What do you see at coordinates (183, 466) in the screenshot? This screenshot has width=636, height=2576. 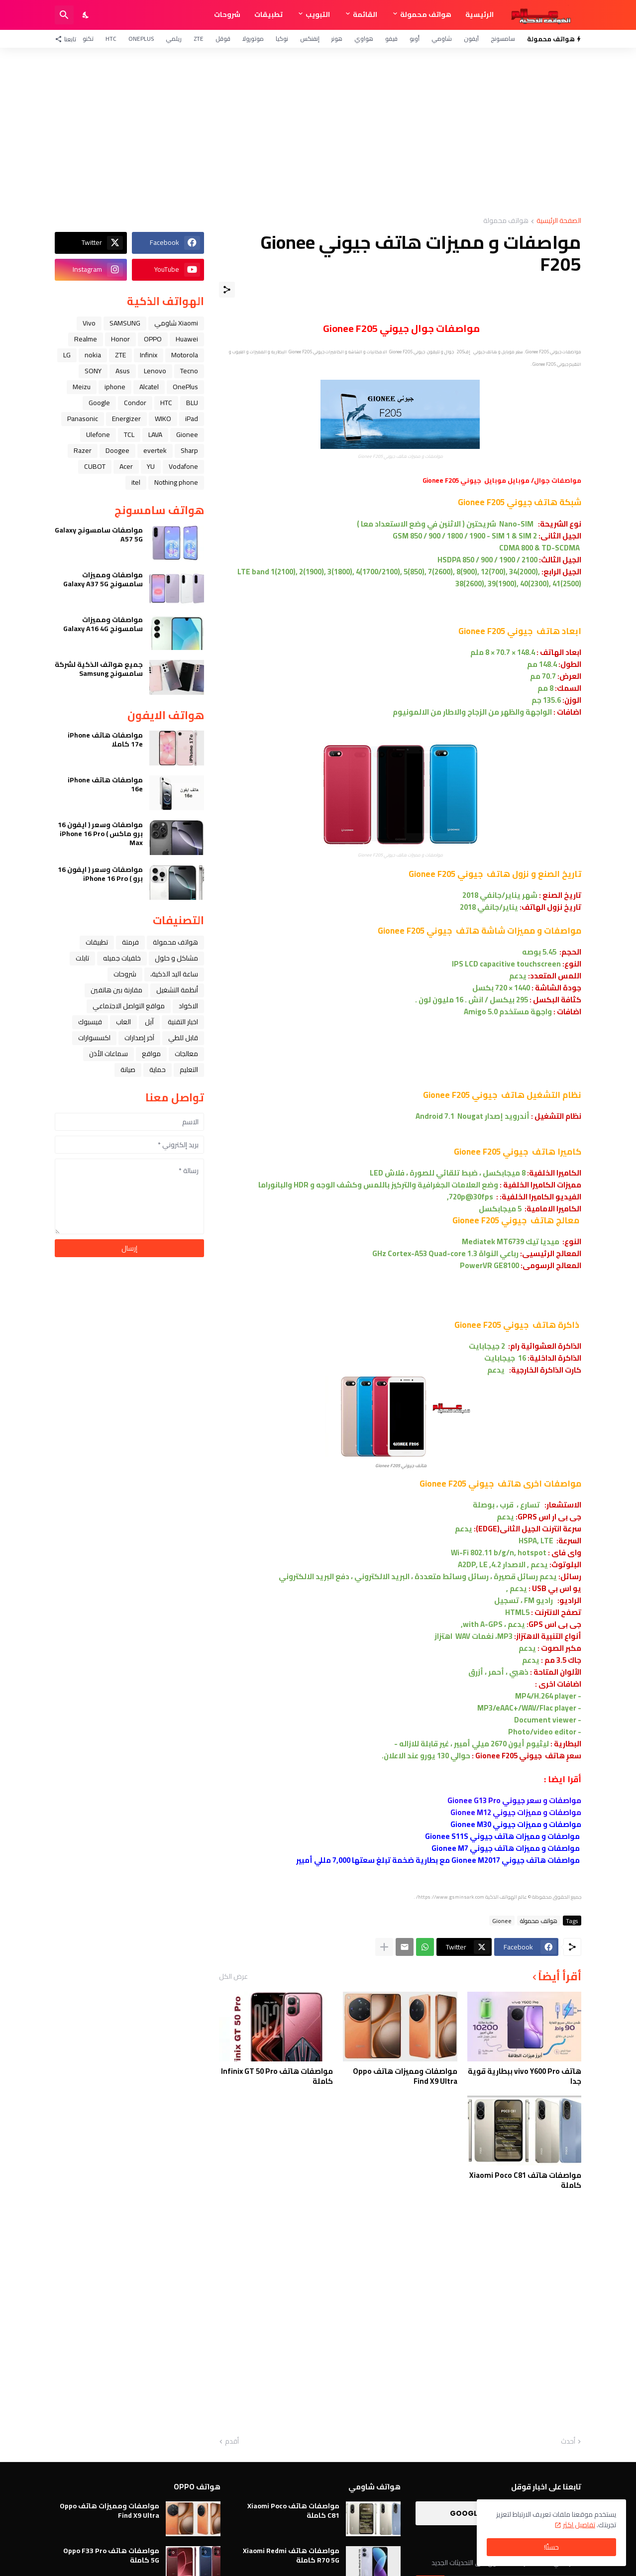 I see `Vodafone` at bounding box center [183, 466].